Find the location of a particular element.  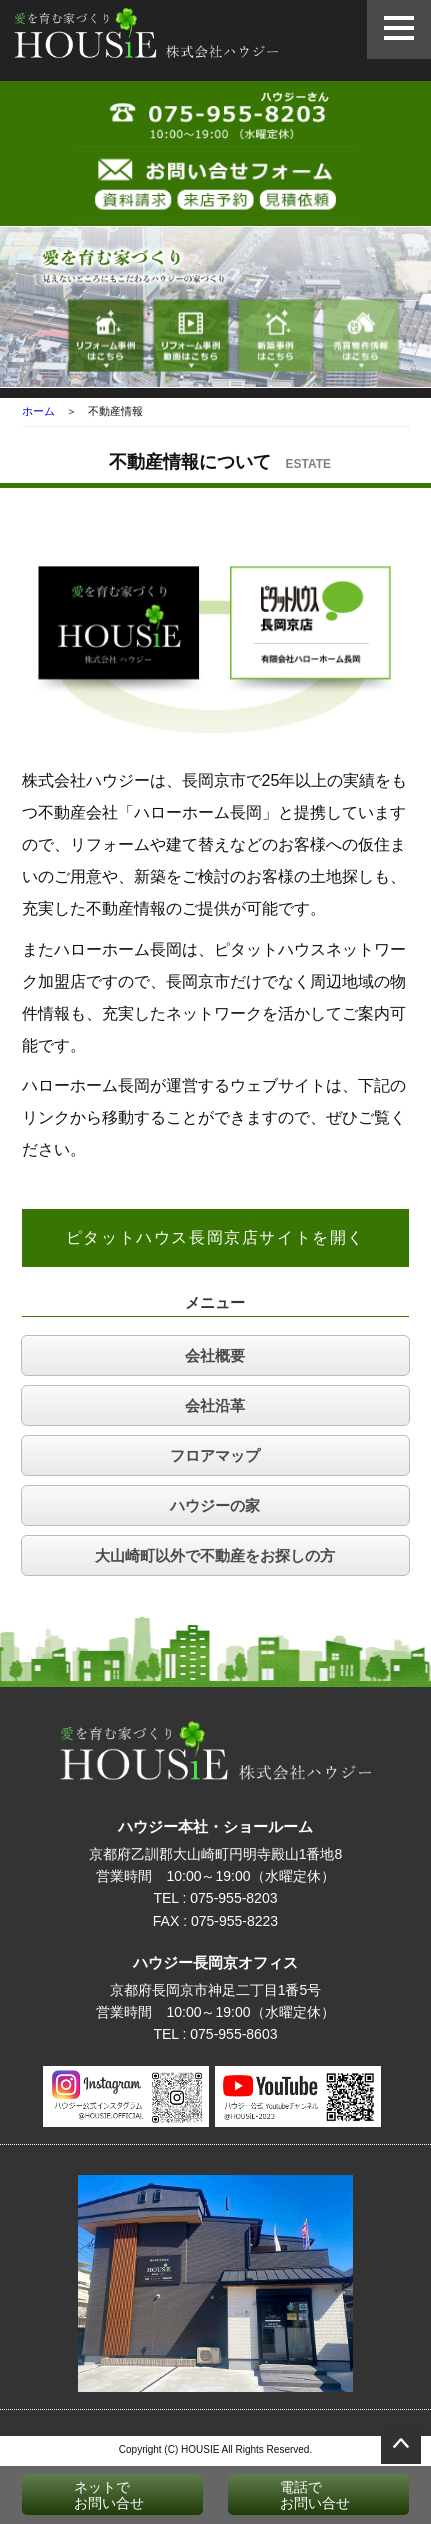

大山崎町以外で不動産をお探しの方 is located at coordinates (215, 1555).